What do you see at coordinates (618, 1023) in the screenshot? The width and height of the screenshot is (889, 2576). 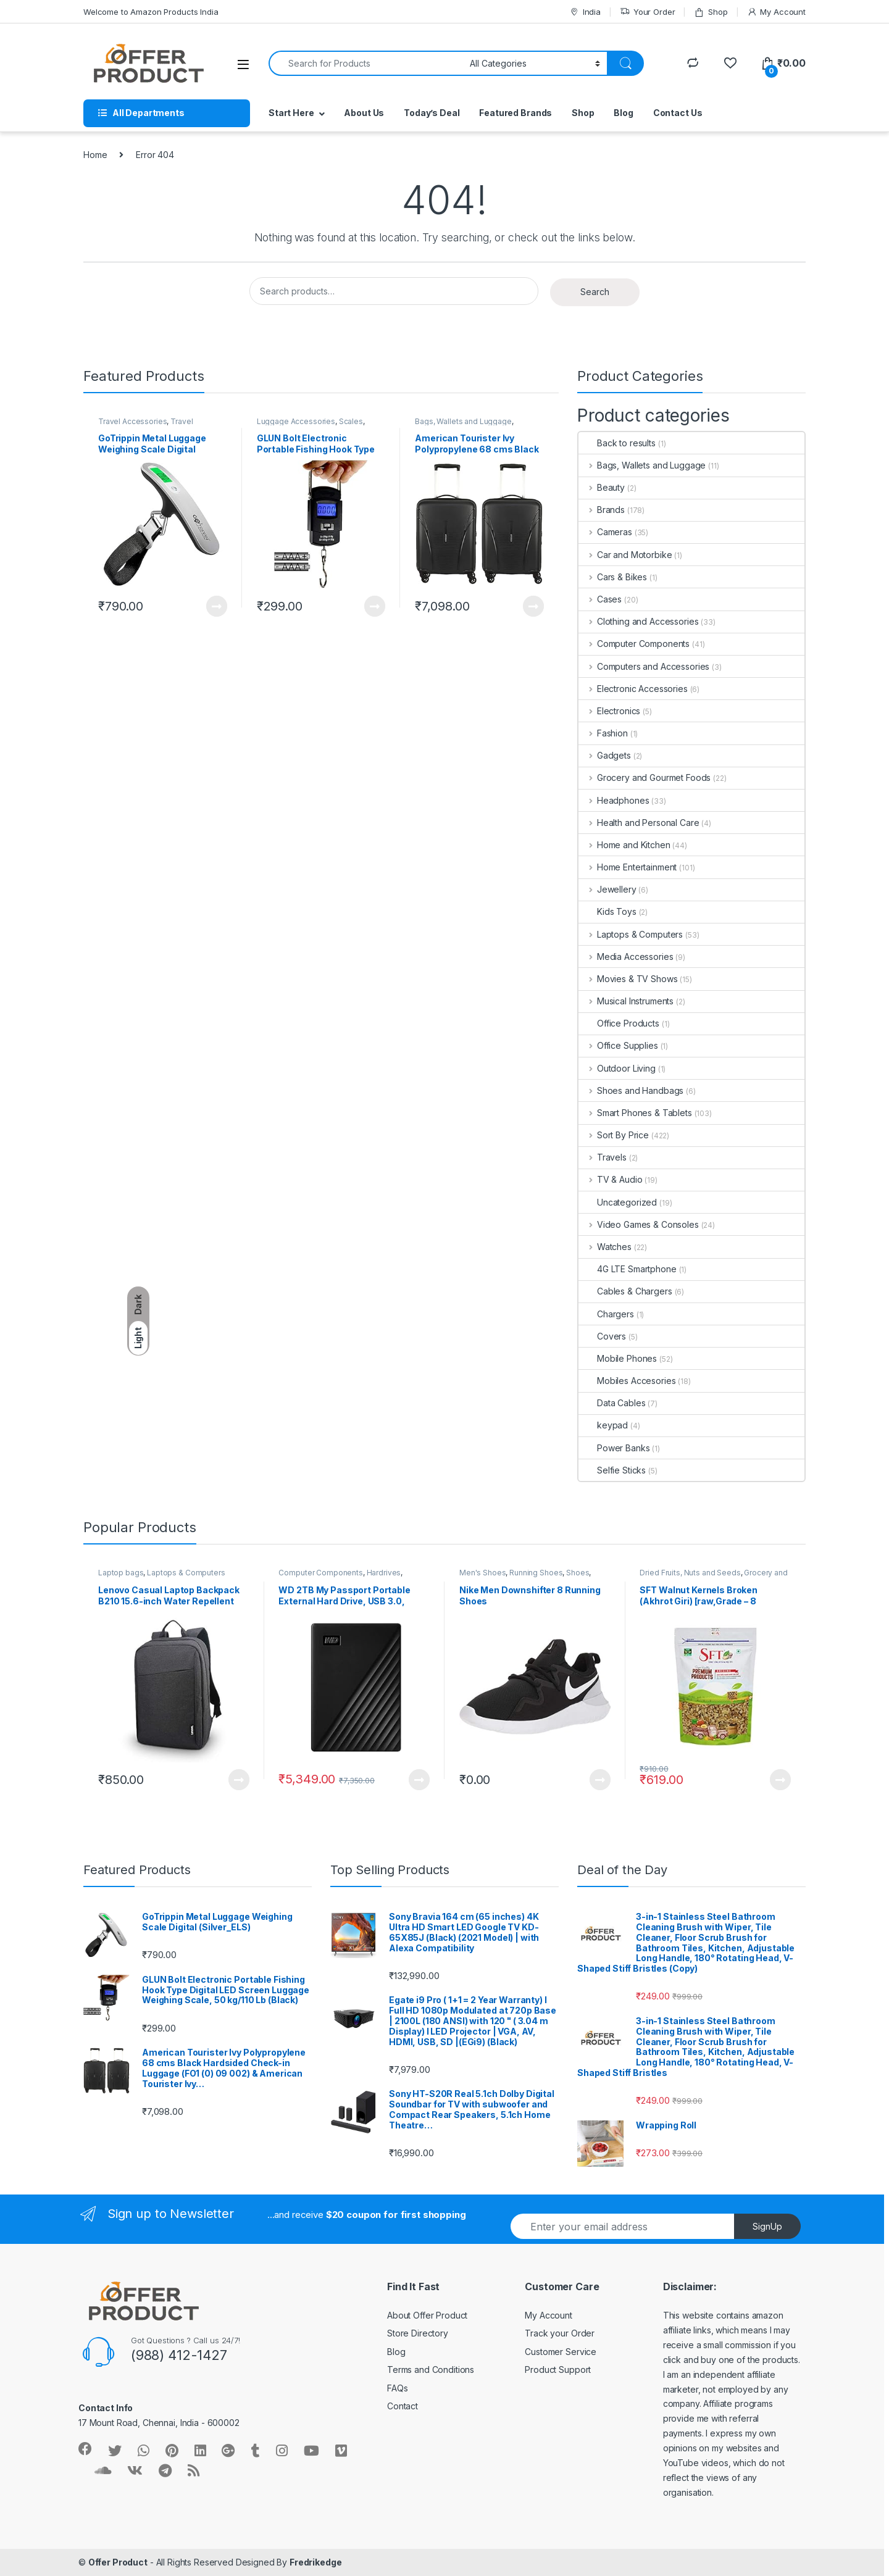 I see `Office Products` at bounding box center [618, 1023].